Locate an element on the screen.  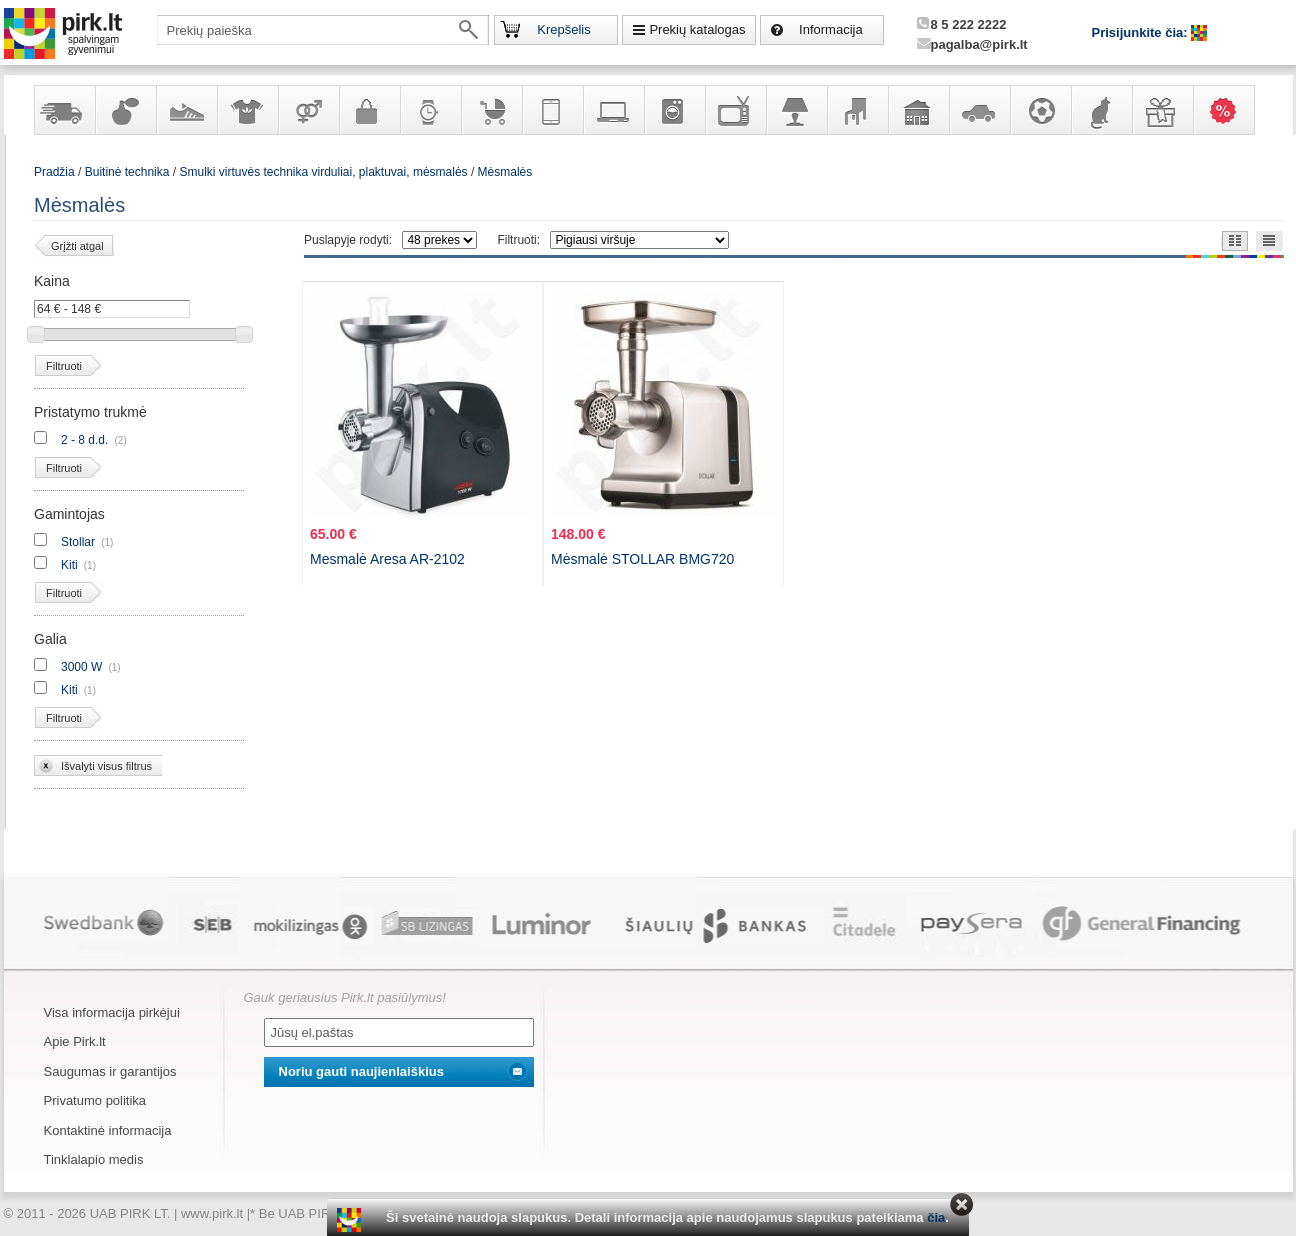
Pradžia is located at coordinates (54, 172).